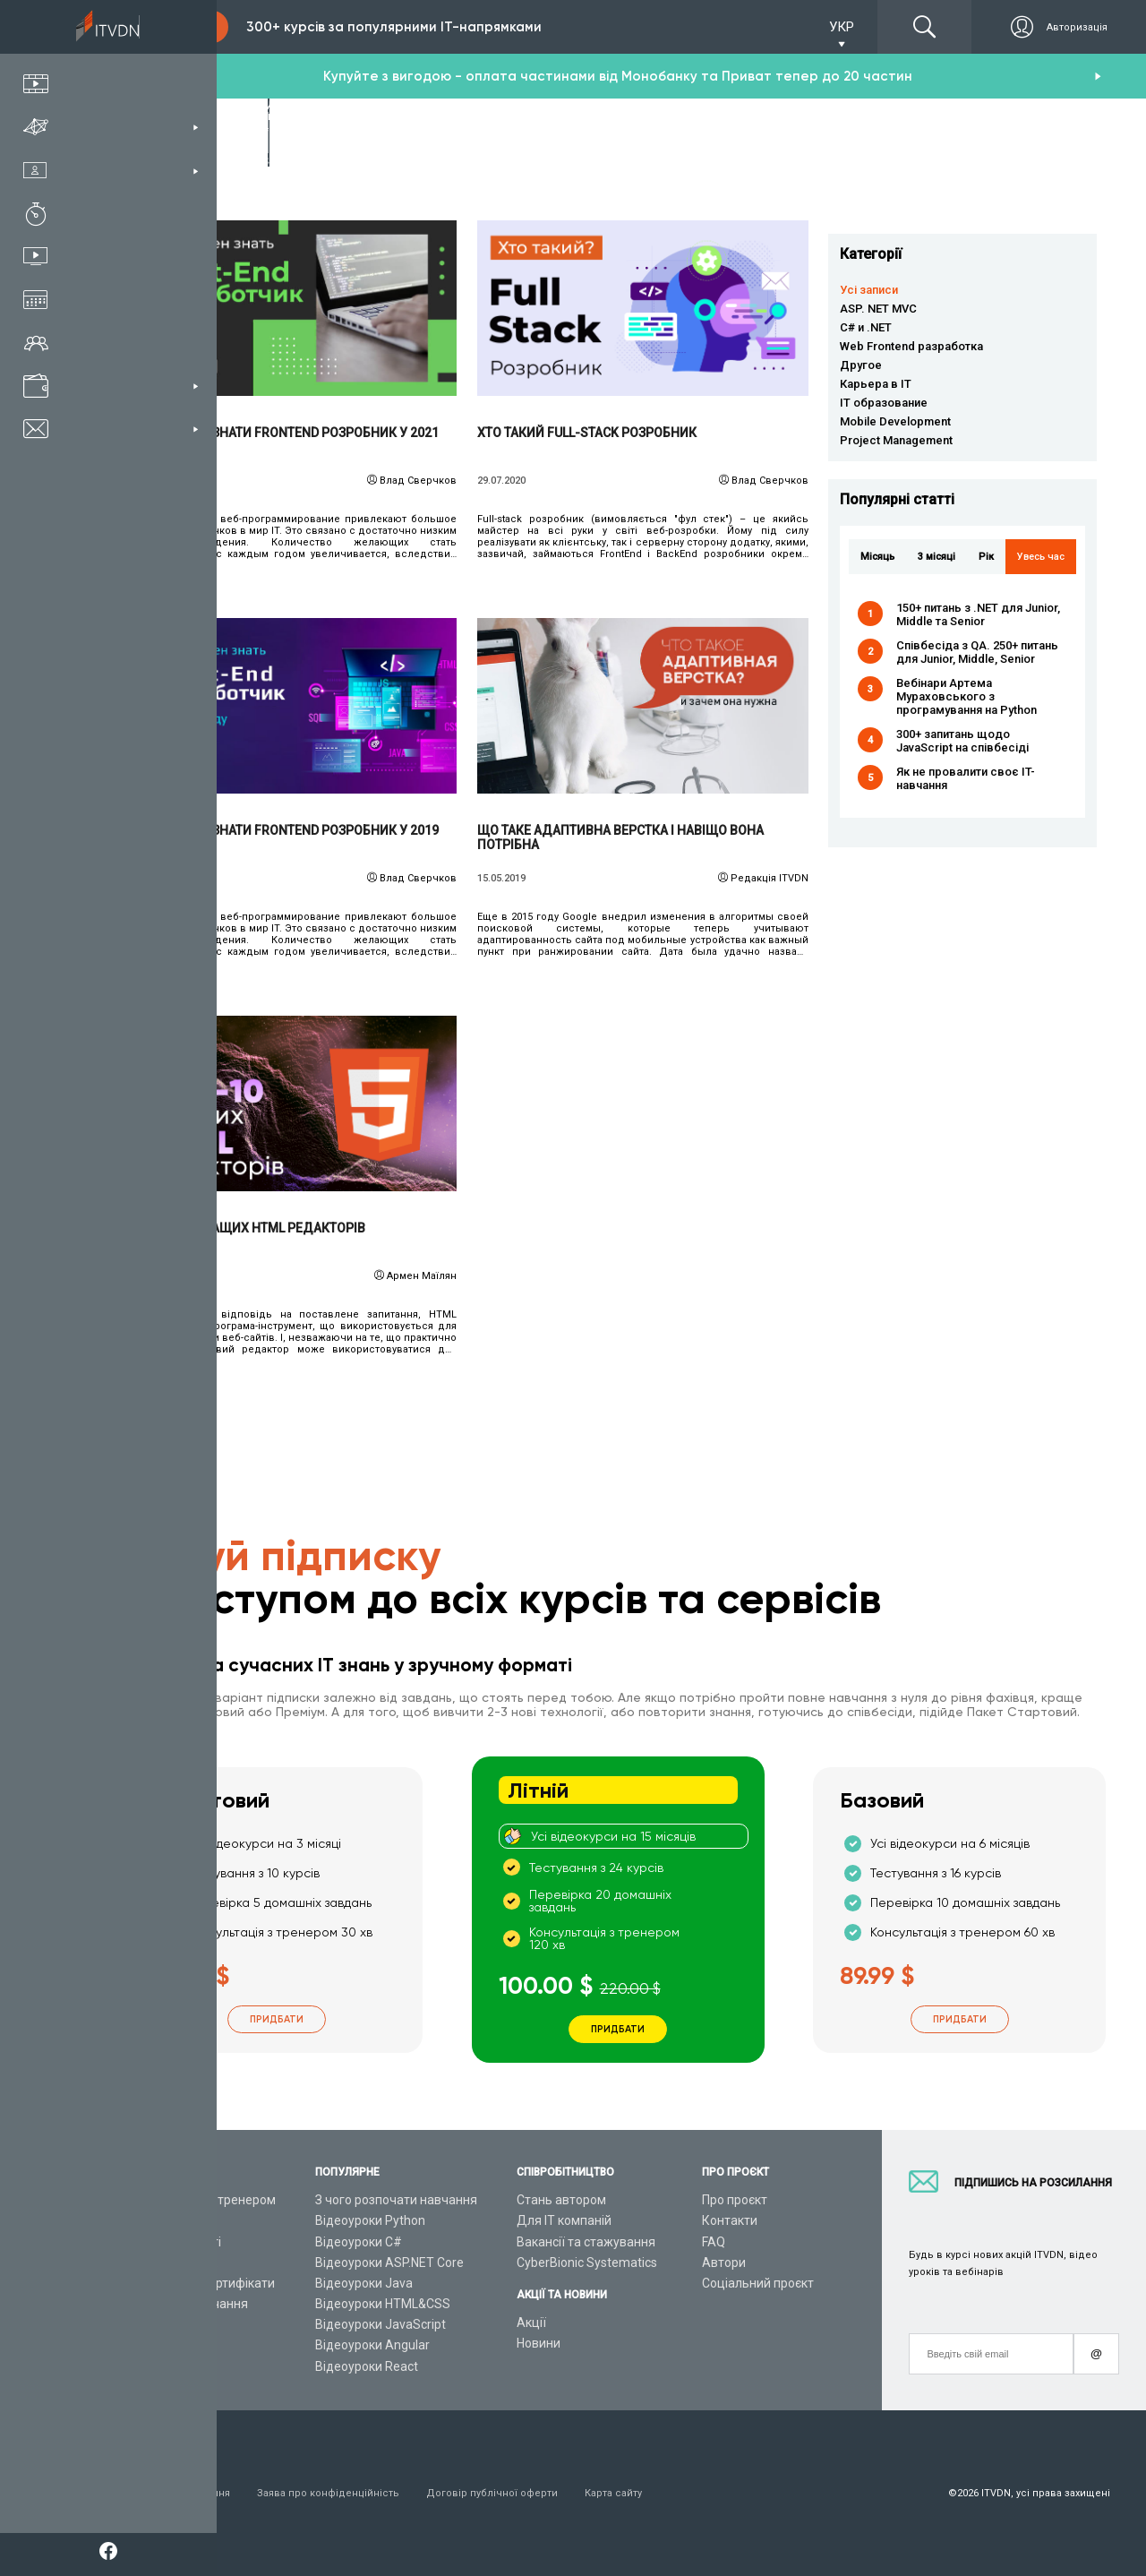 This screenshot has height=2576, width=1146. What do you see at coordinates (492, 2493) in the screenshot?
I see `Договір публічної оферти` at bounding box center [492, 2493].